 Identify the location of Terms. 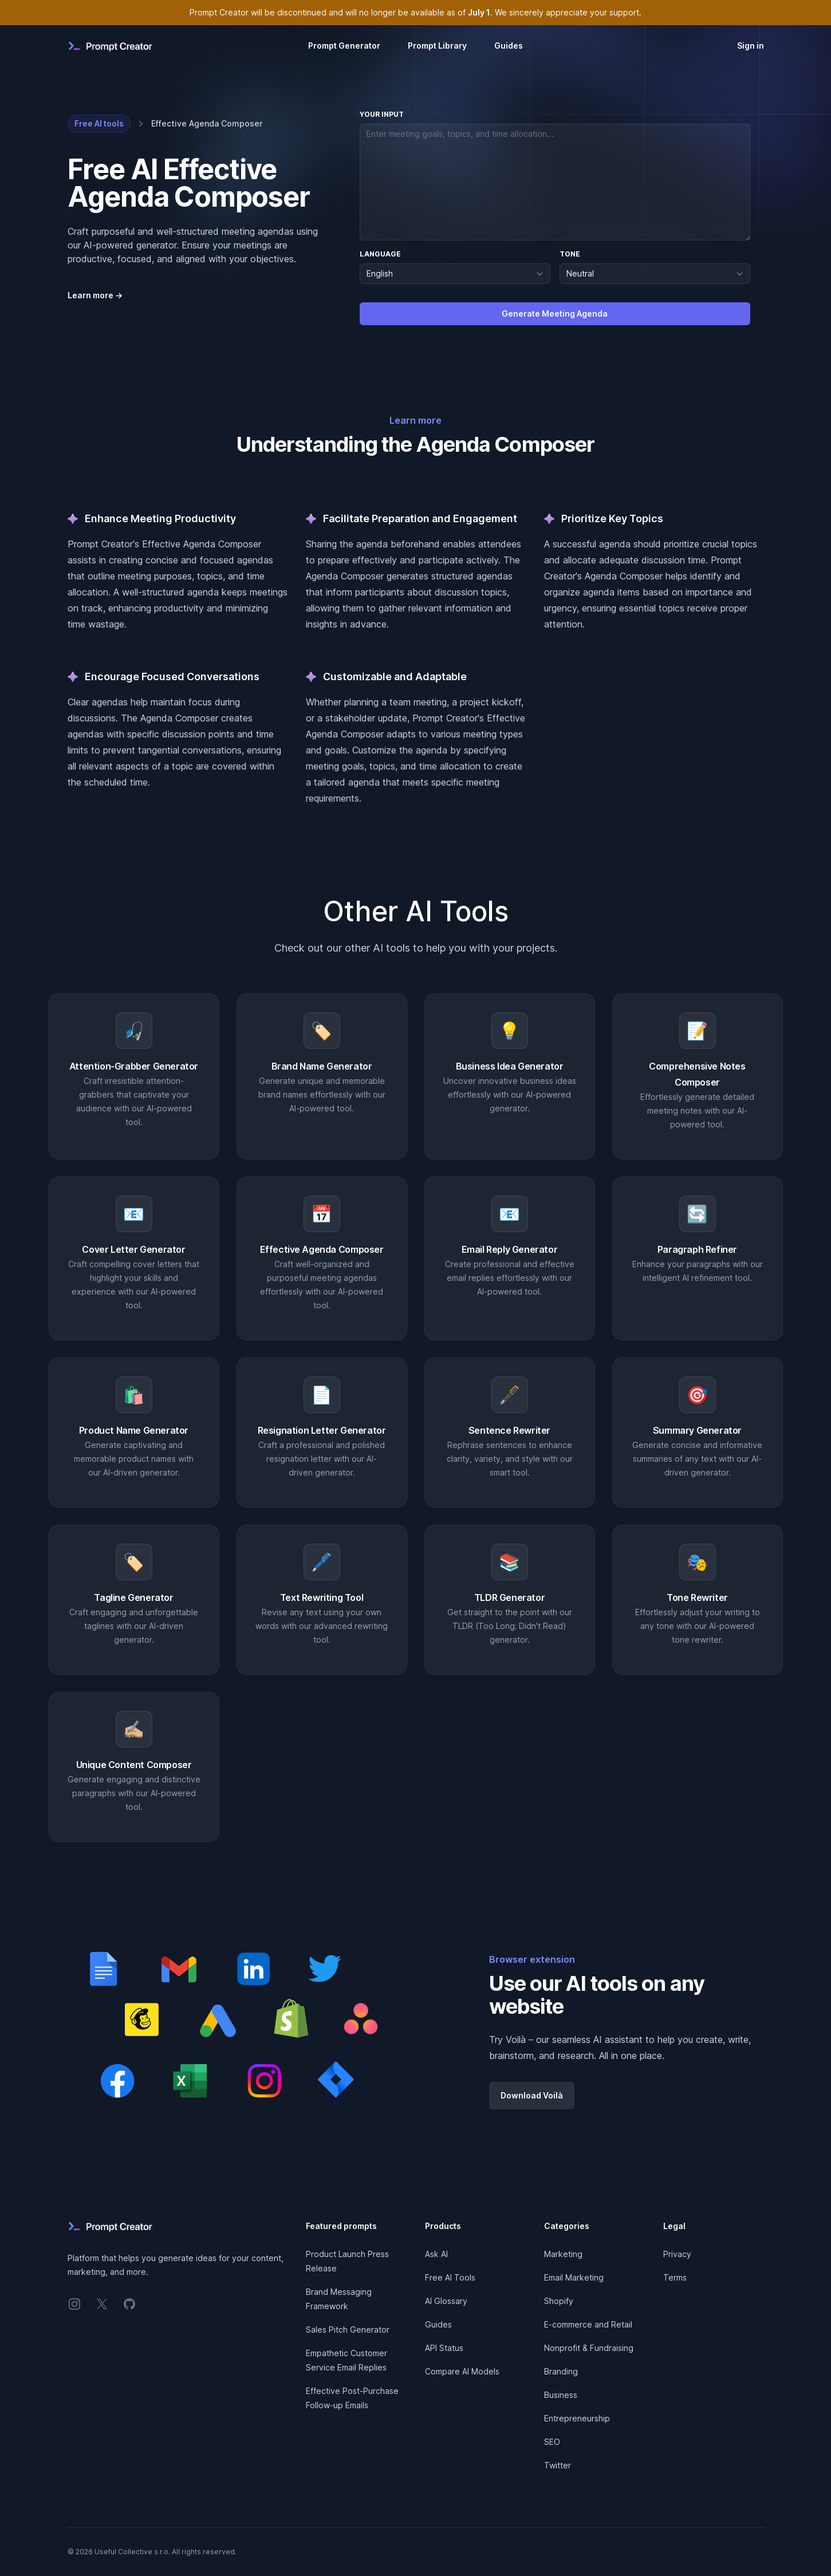
(675, 2277).